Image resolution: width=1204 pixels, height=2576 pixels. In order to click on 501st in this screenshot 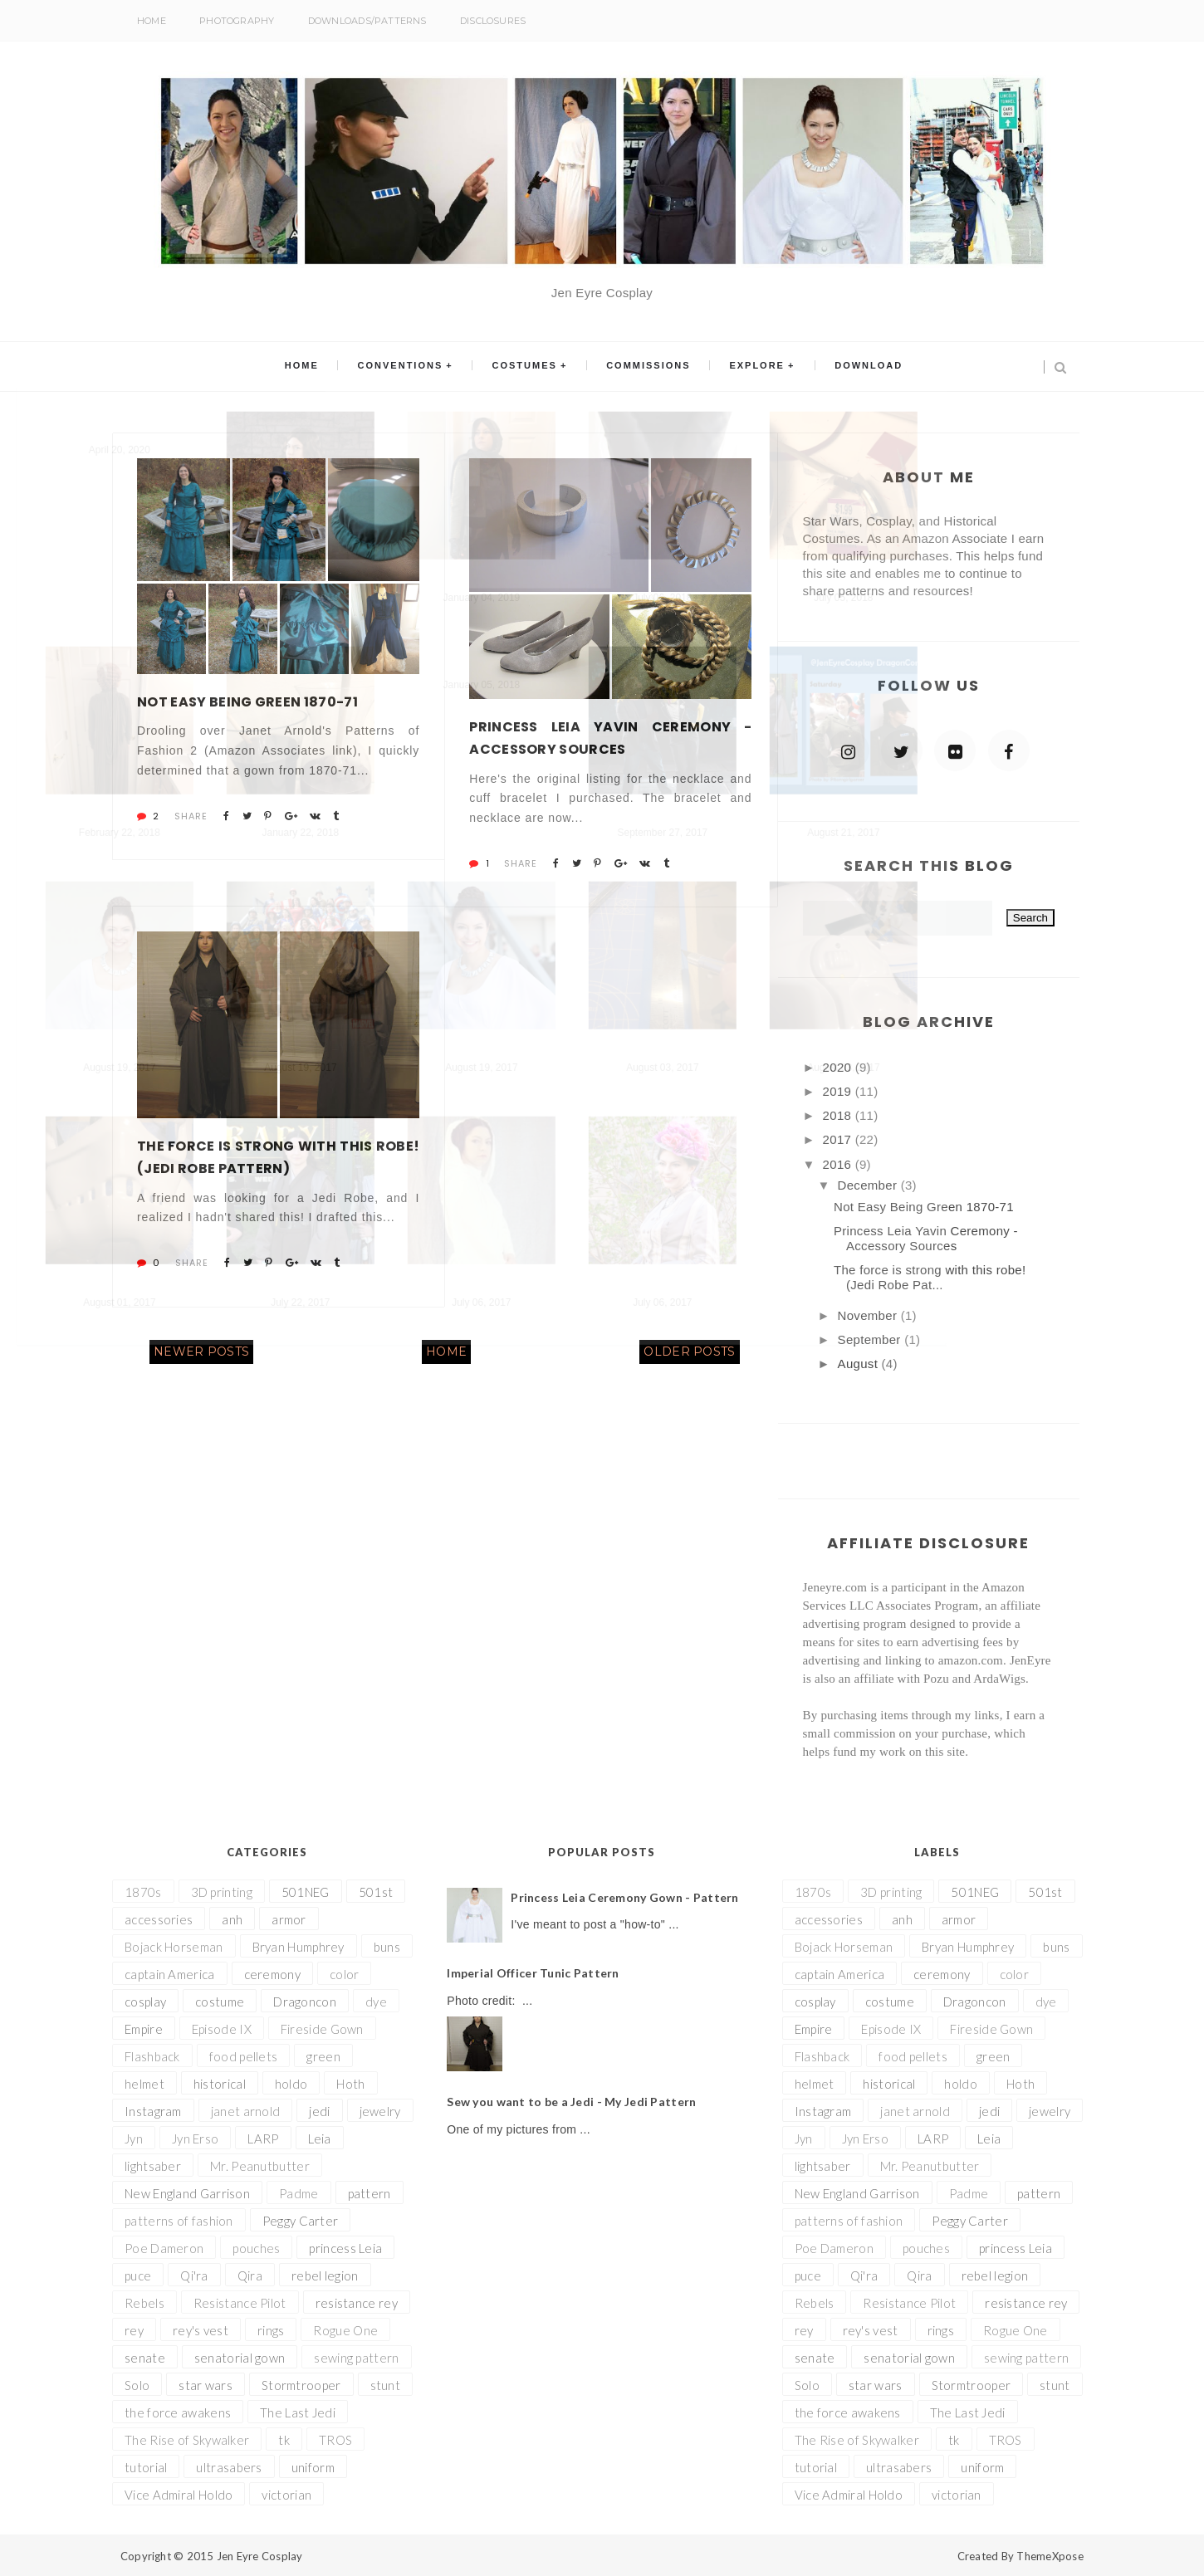, I will do `click(376, 1891)`.